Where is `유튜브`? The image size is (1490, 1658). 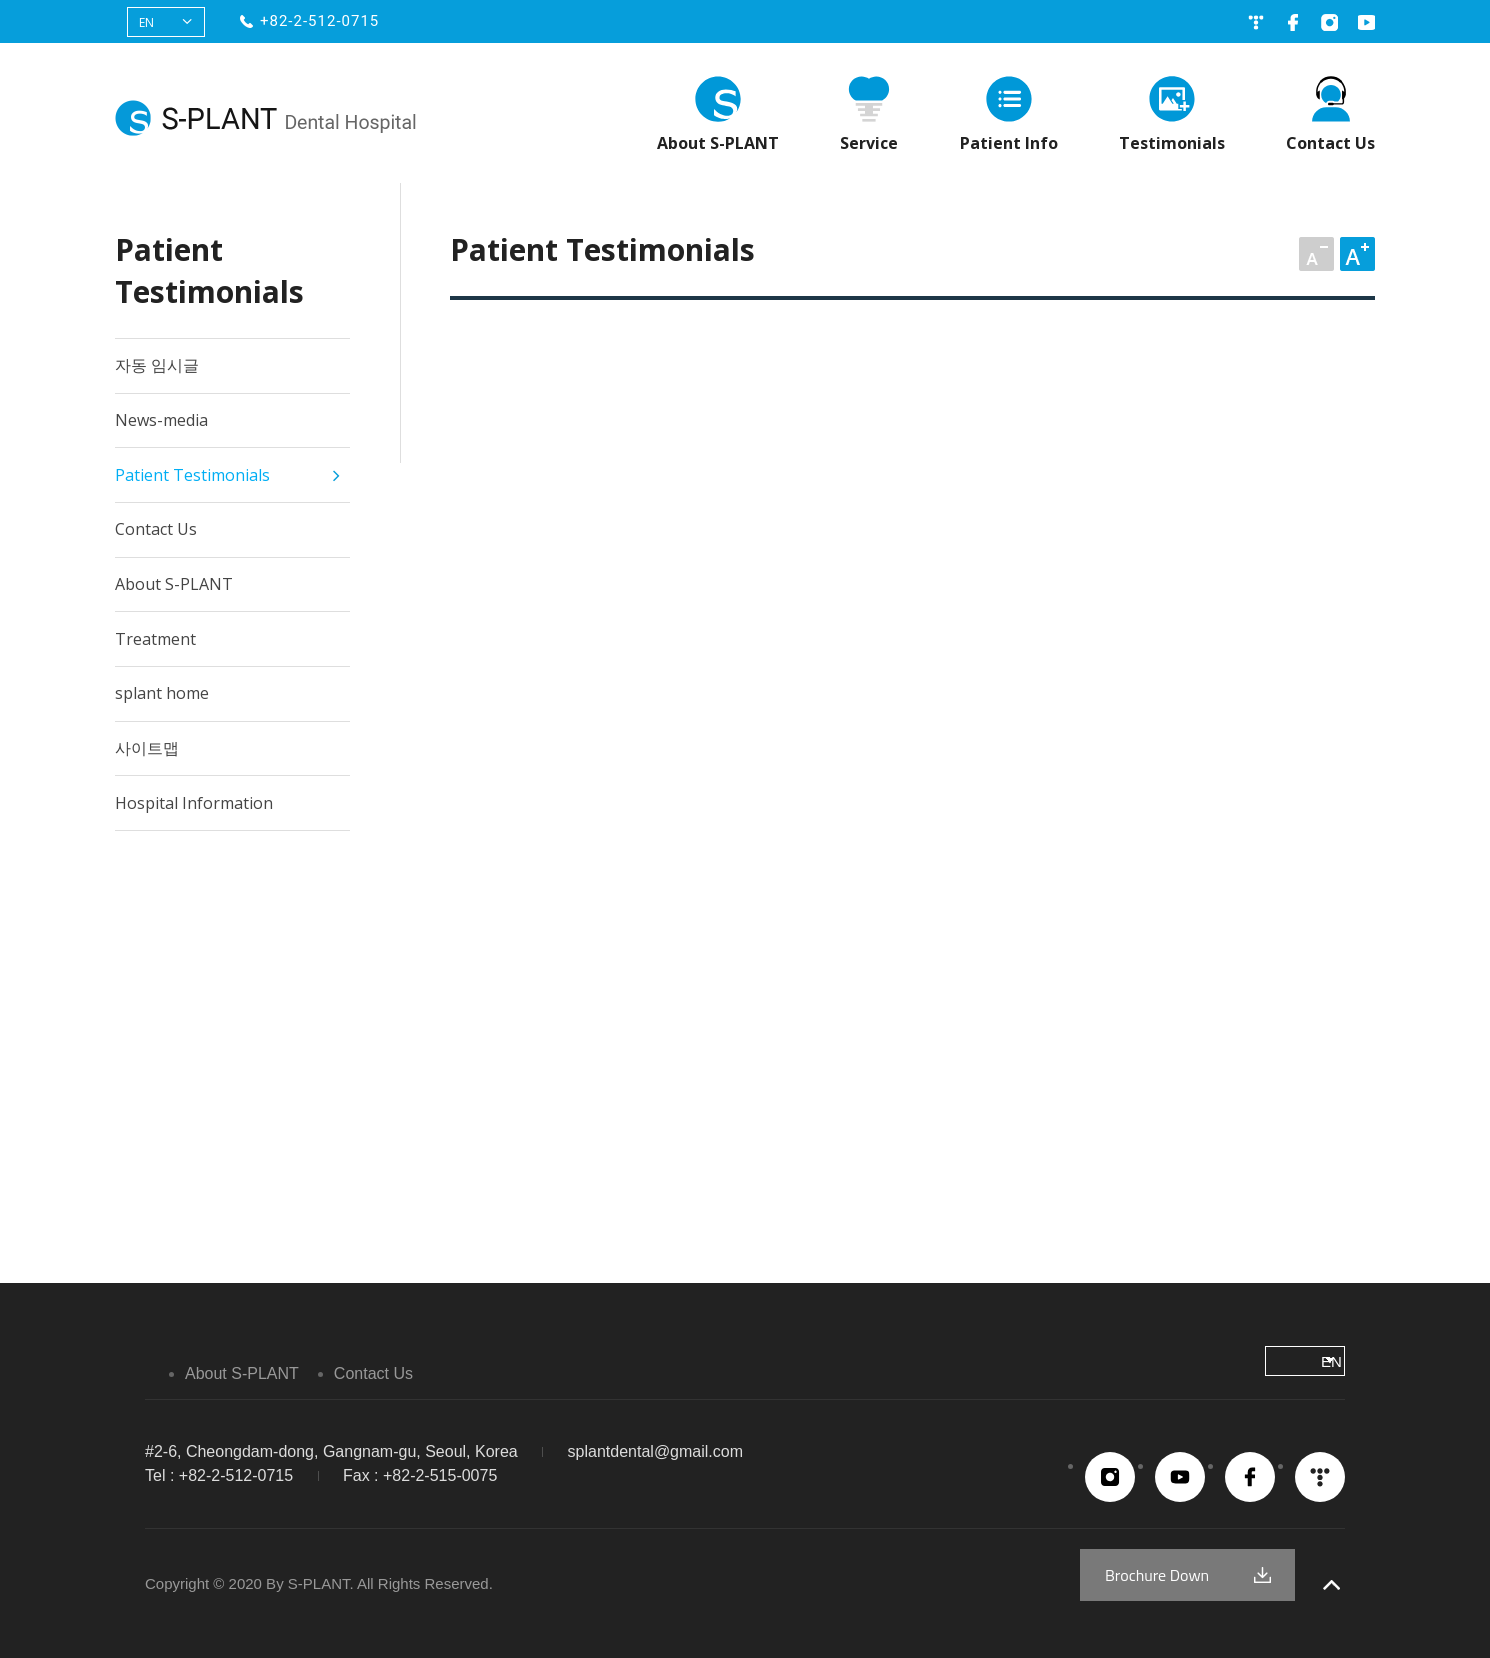
유튜브 is located at coordinates (1366, 22).